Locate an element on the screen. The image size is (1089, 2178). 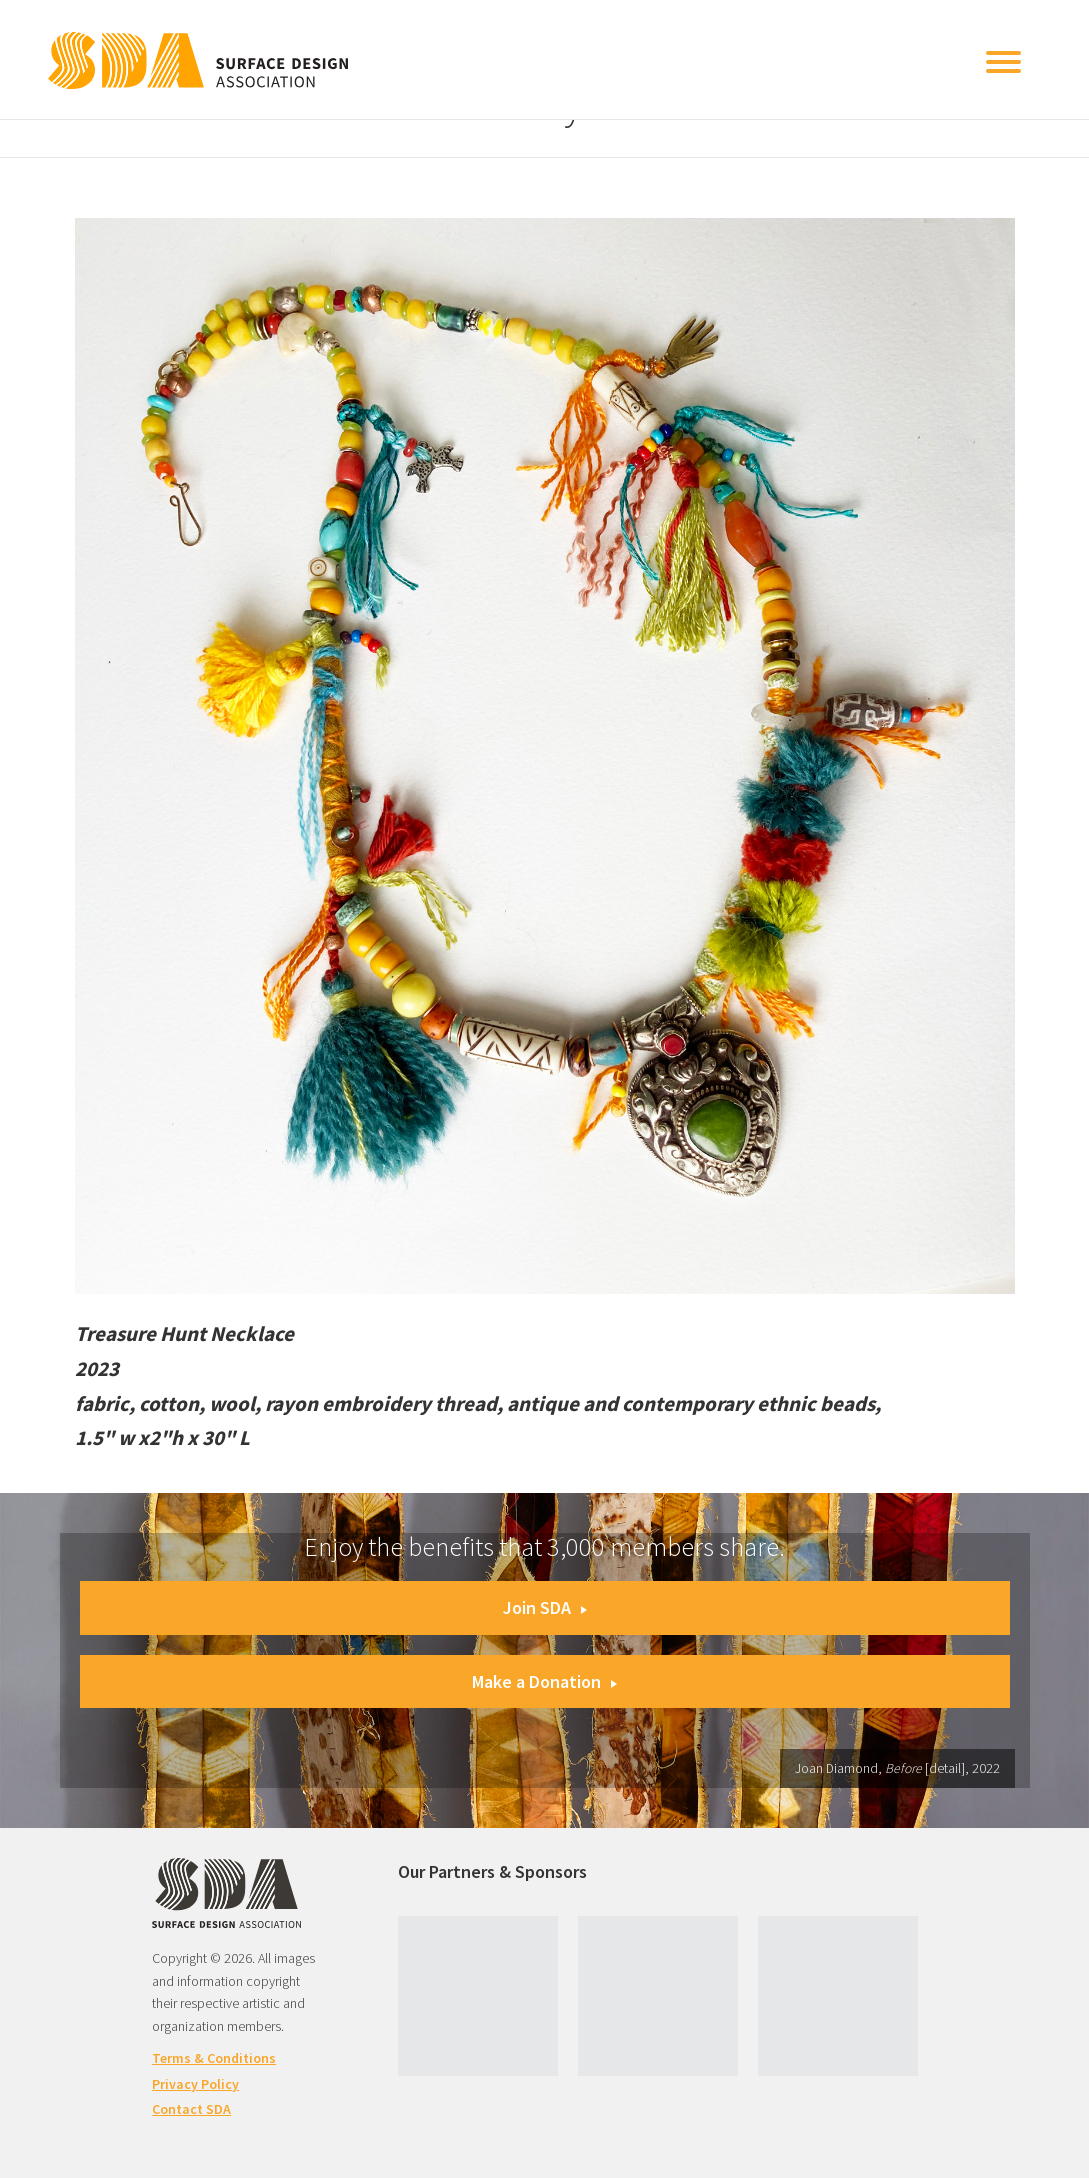
Make a Donation [button] is located at coordinates (544, 1681).